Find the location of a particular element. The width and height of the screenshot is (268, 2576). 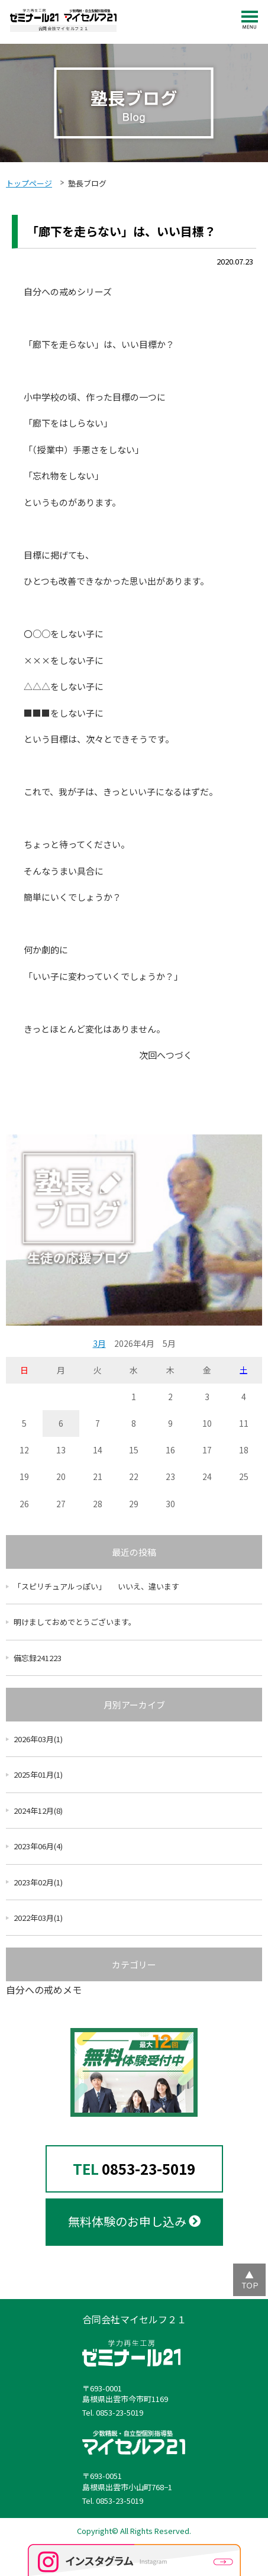

2025年01月(1) is located at coordinates (38, 1774).